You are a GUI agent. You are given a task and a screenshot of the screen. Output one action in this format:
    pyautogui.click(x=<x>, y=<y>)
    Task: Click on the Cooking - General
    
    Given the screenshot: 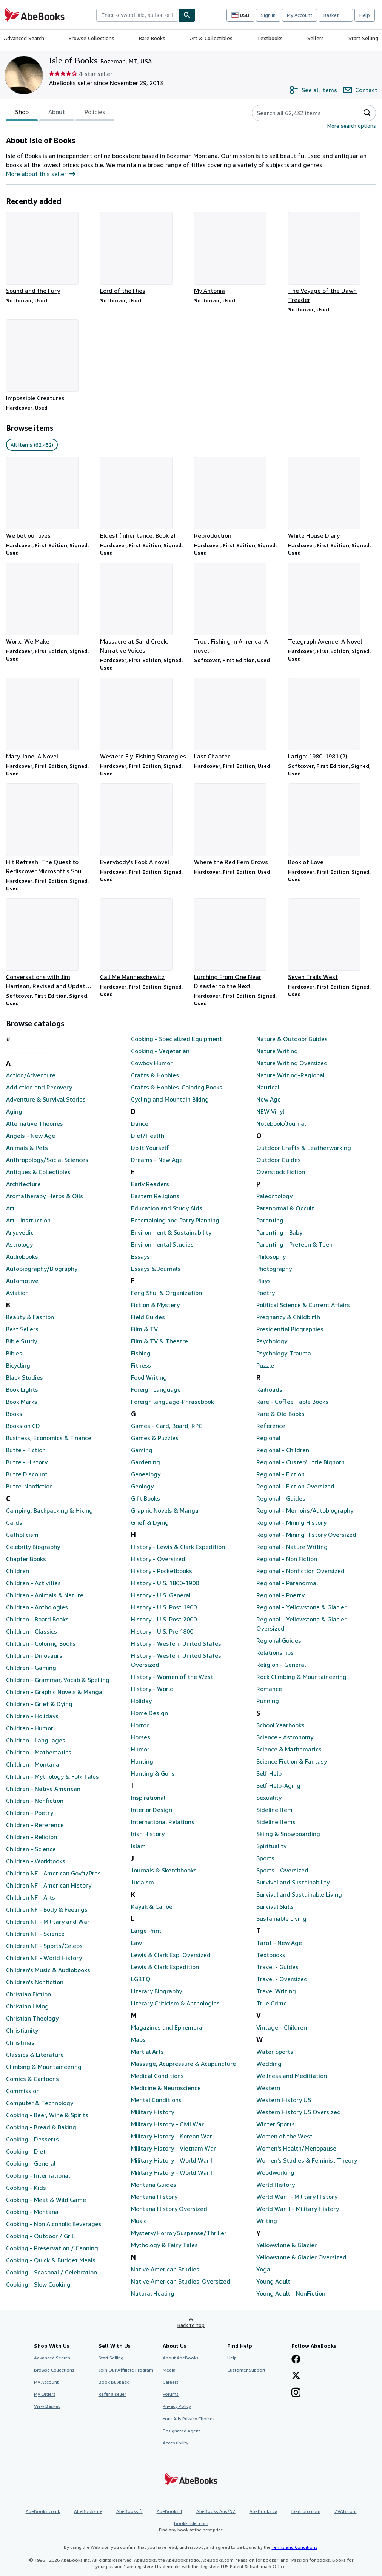 What is the action you would take?
    pyautogui.click(x=30, y=2163)
    